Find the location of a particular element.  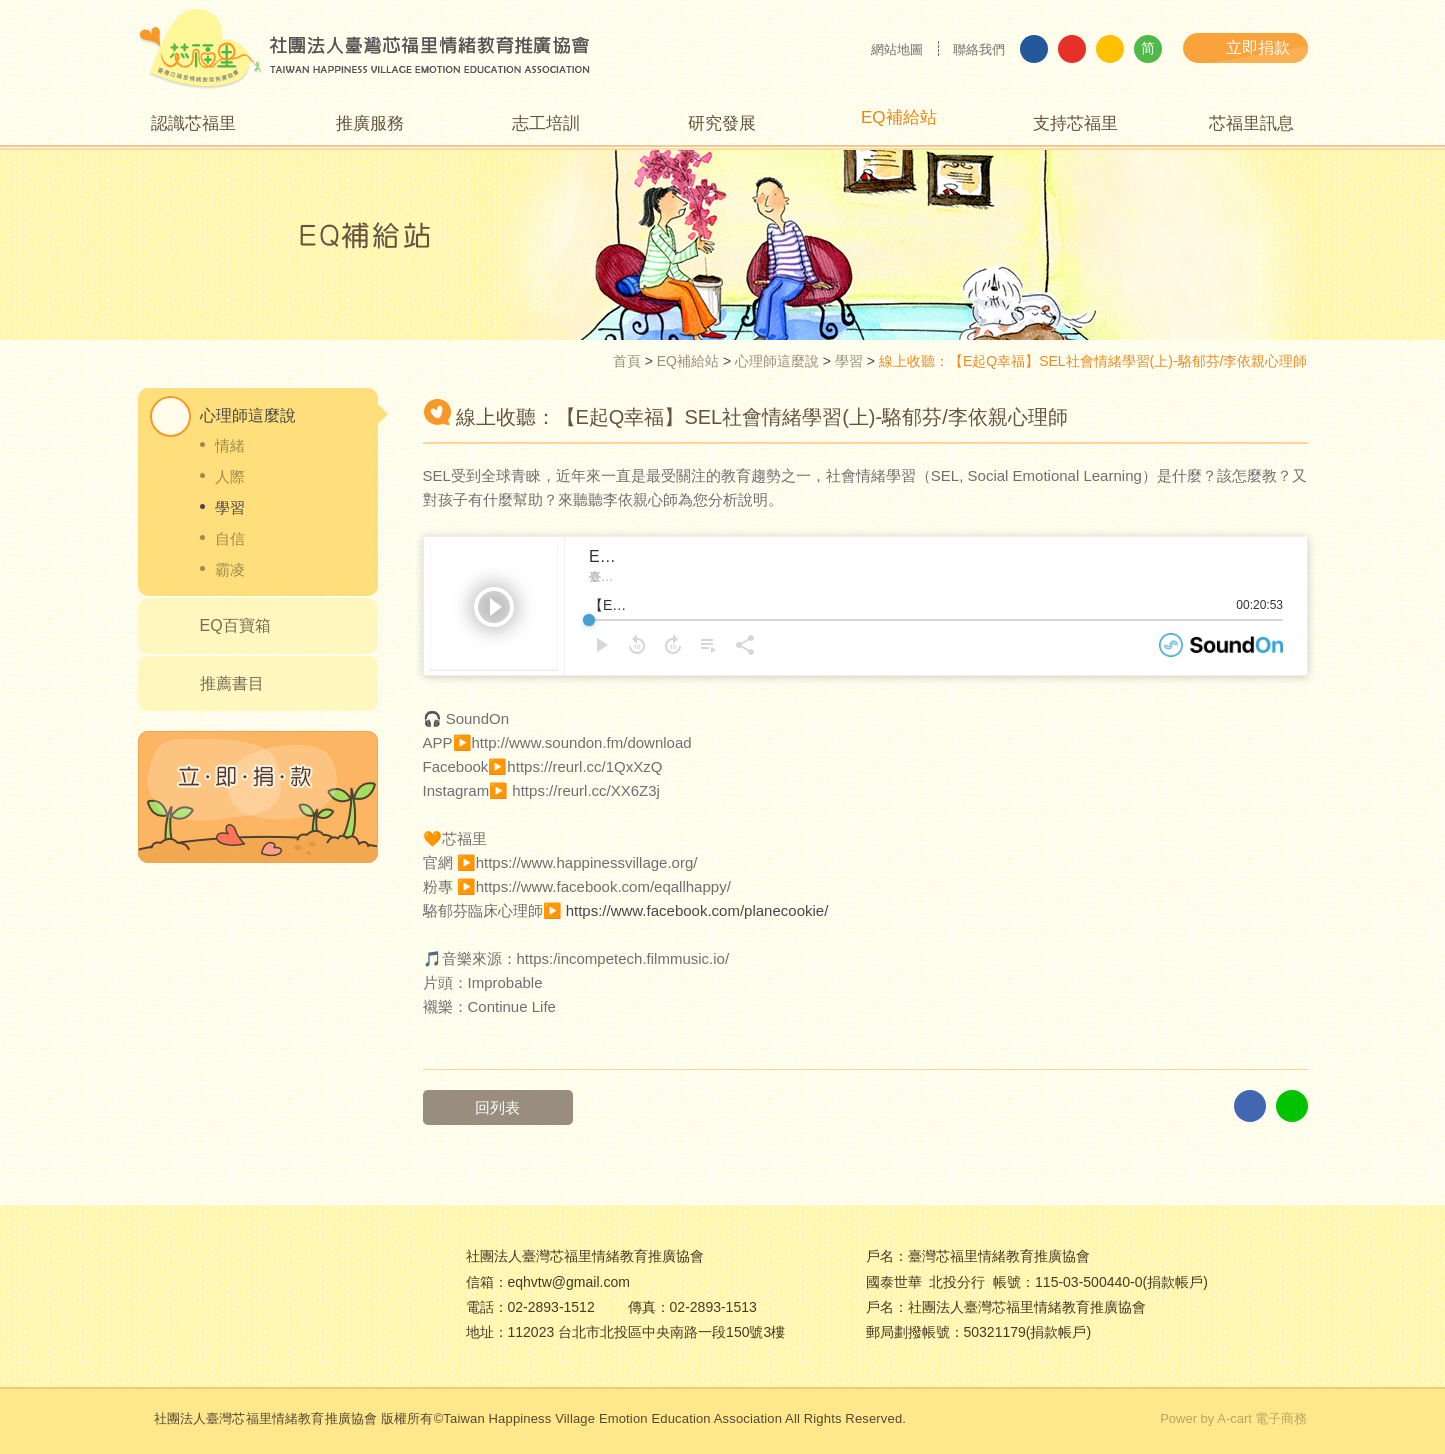

首頁 is located at coordinates (627, 361).